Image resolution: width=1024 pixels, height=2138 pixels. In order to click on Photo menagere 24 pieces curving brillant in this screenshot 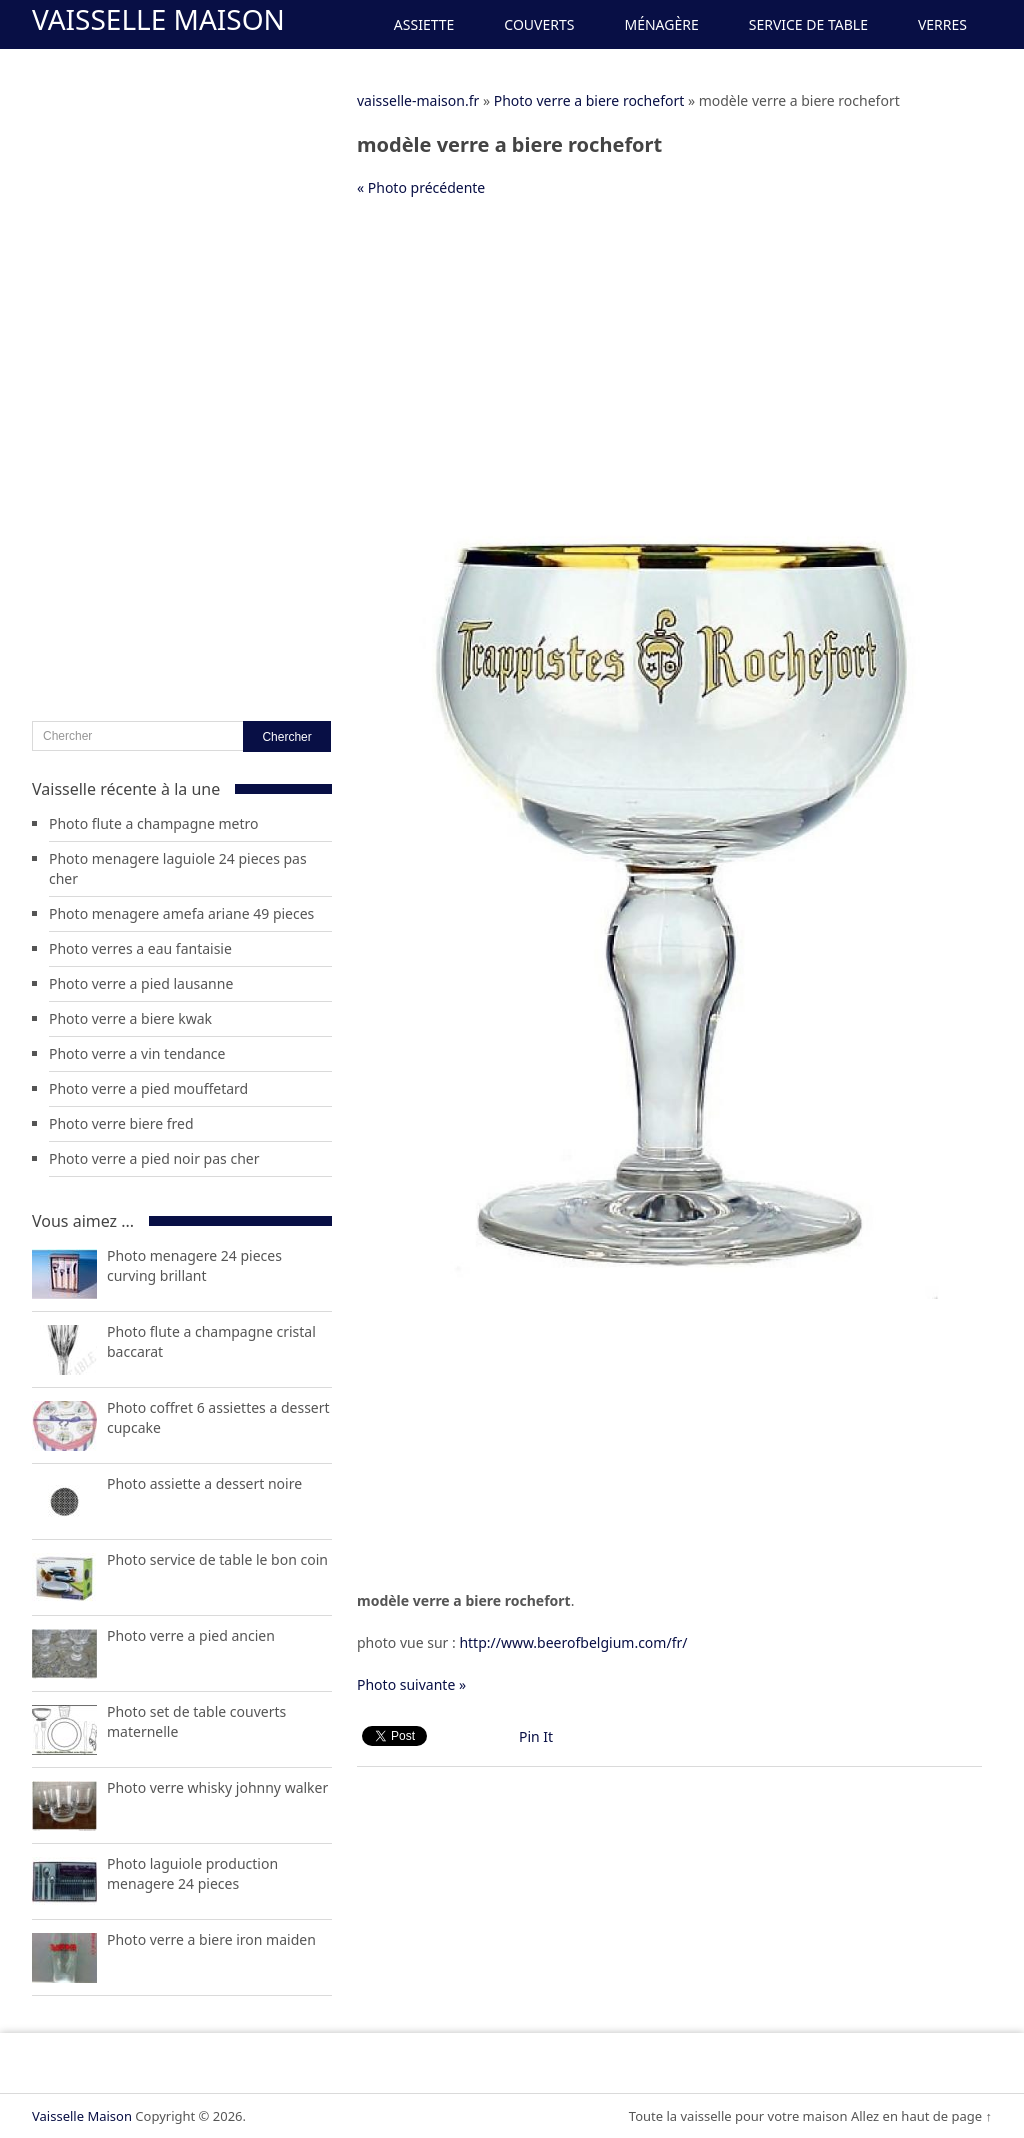, I will do `click(194, 1265)`.